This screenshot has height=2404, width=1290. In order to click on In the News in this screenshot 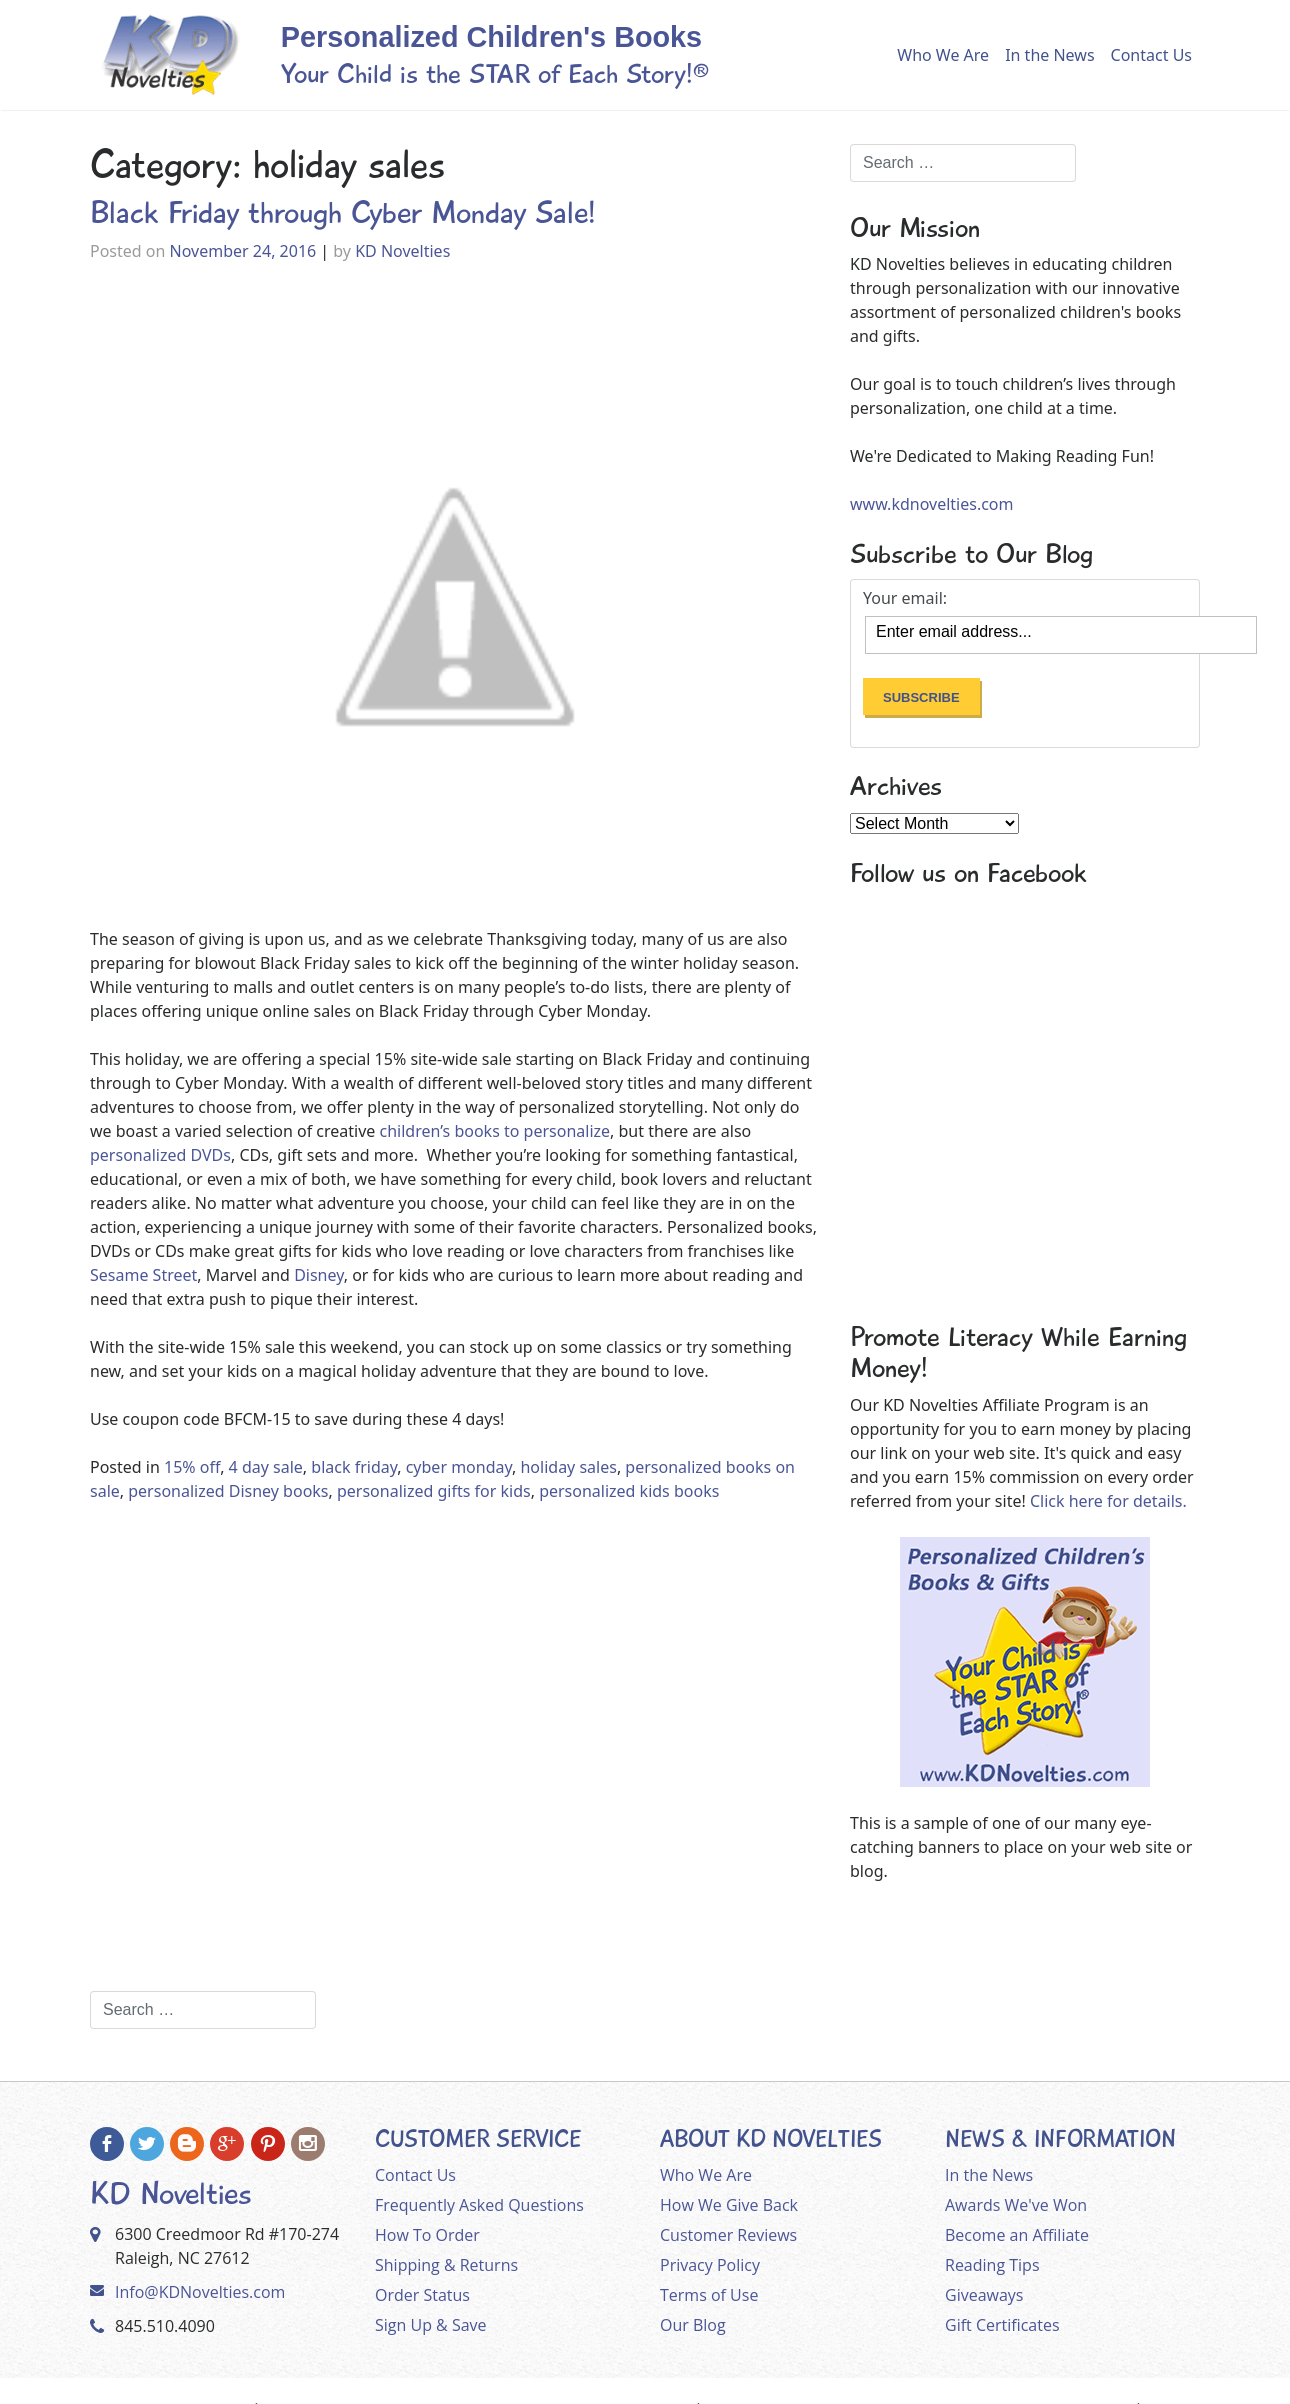, I will do `click(1049, 55)`.